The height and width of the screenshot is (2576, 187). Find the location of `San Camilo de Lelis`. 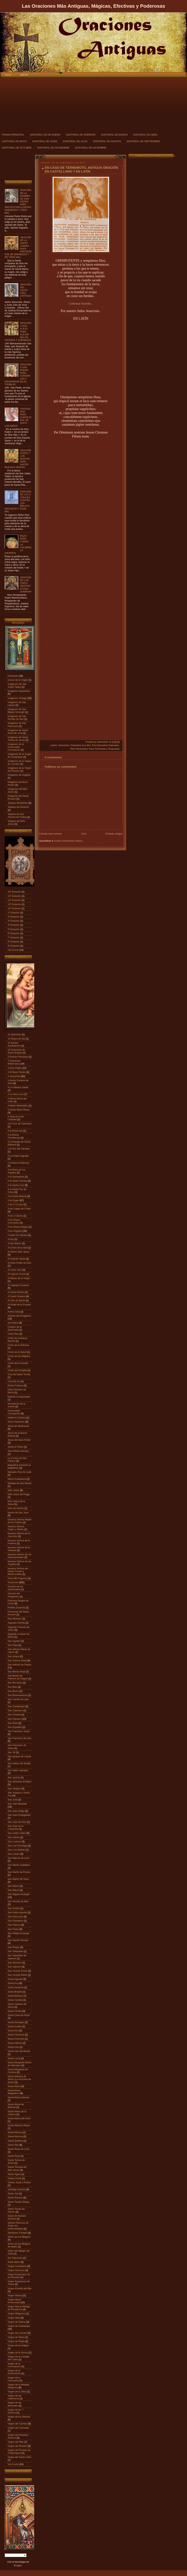

San Camilo de Lelis is located at coordinates (18, 1699).